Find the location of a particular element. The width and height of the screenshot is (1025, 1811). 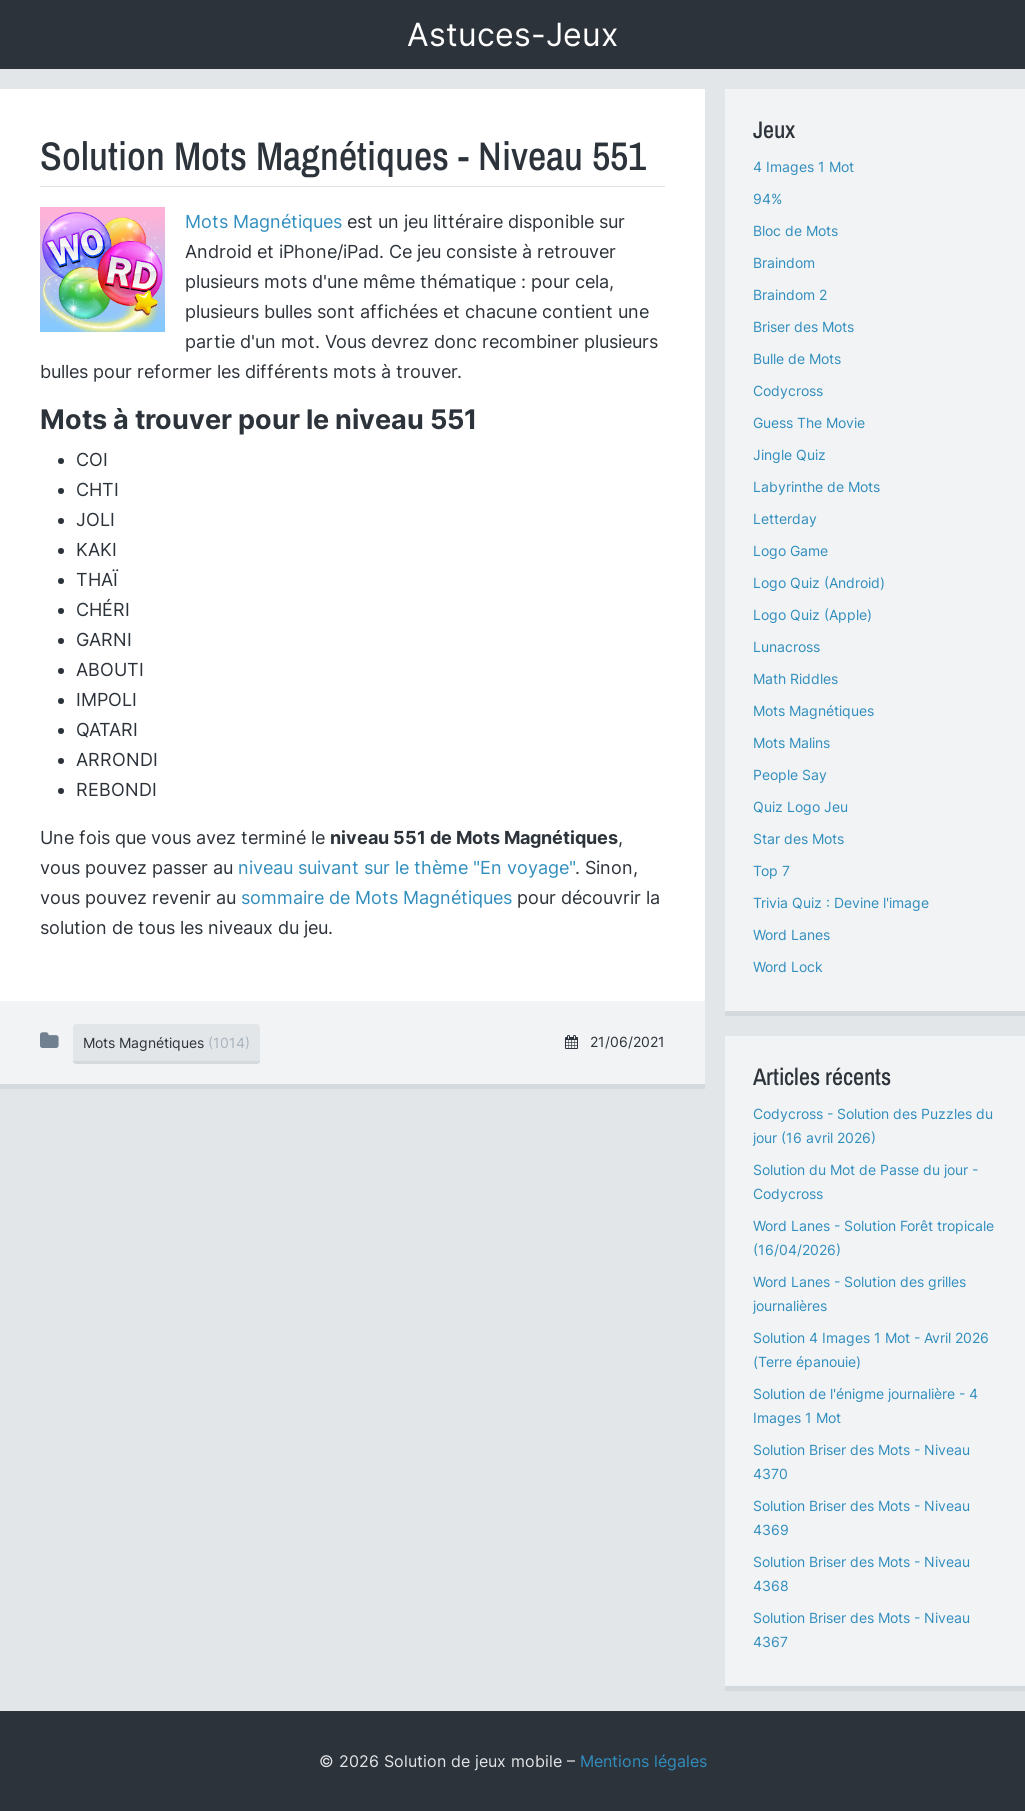

Bloc de Mots is located at coordinates (795, 230).